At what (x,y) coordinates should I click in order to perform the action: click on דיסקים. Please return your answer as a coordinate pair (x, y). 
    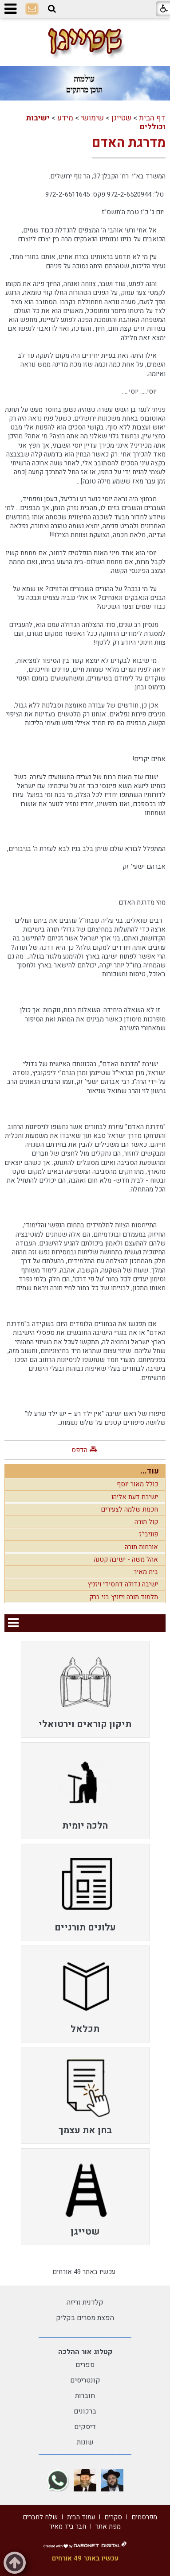
    Looking at the image, I should click on (85, 2426).